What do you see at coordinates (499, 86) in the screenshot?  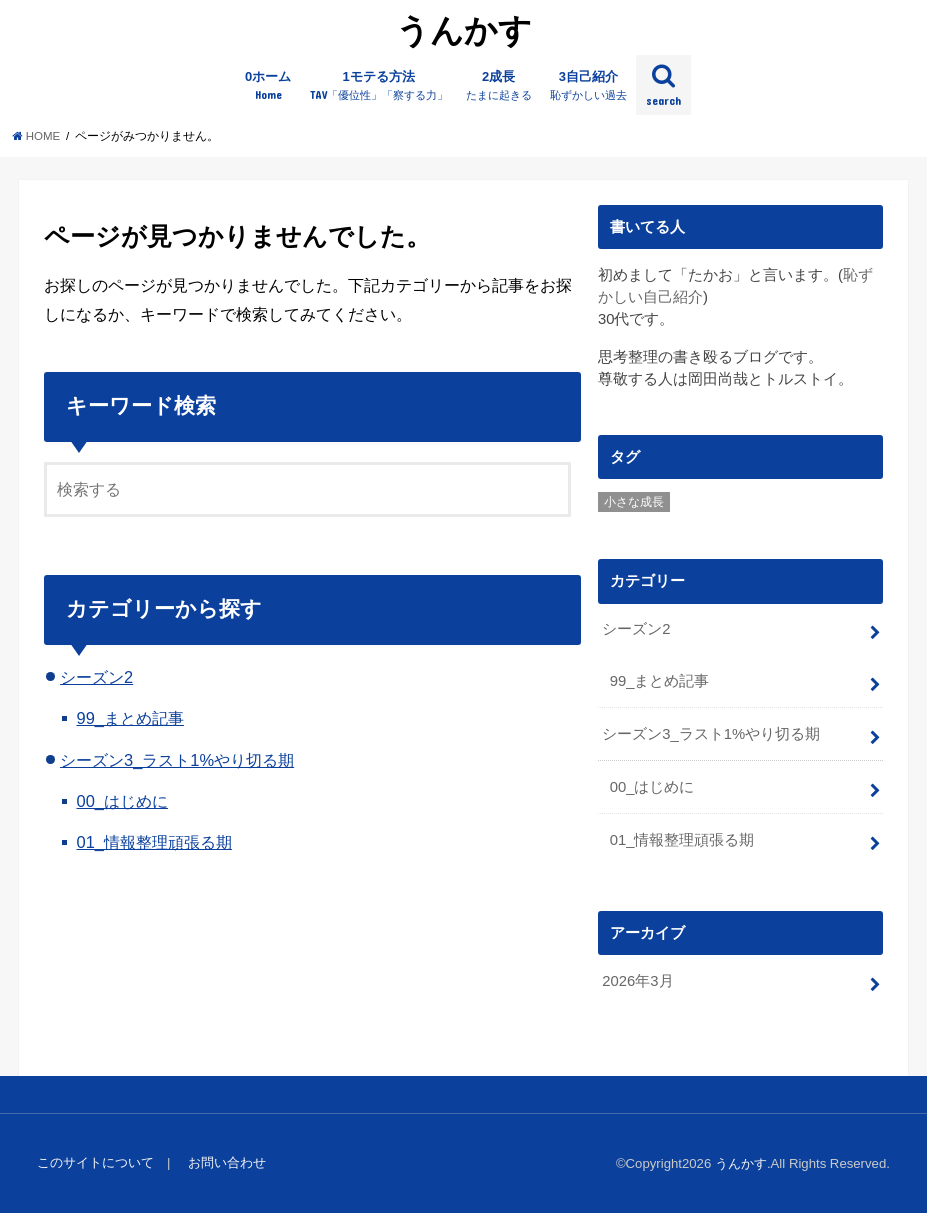 I see `2成長` at bounding box center [499, 86].